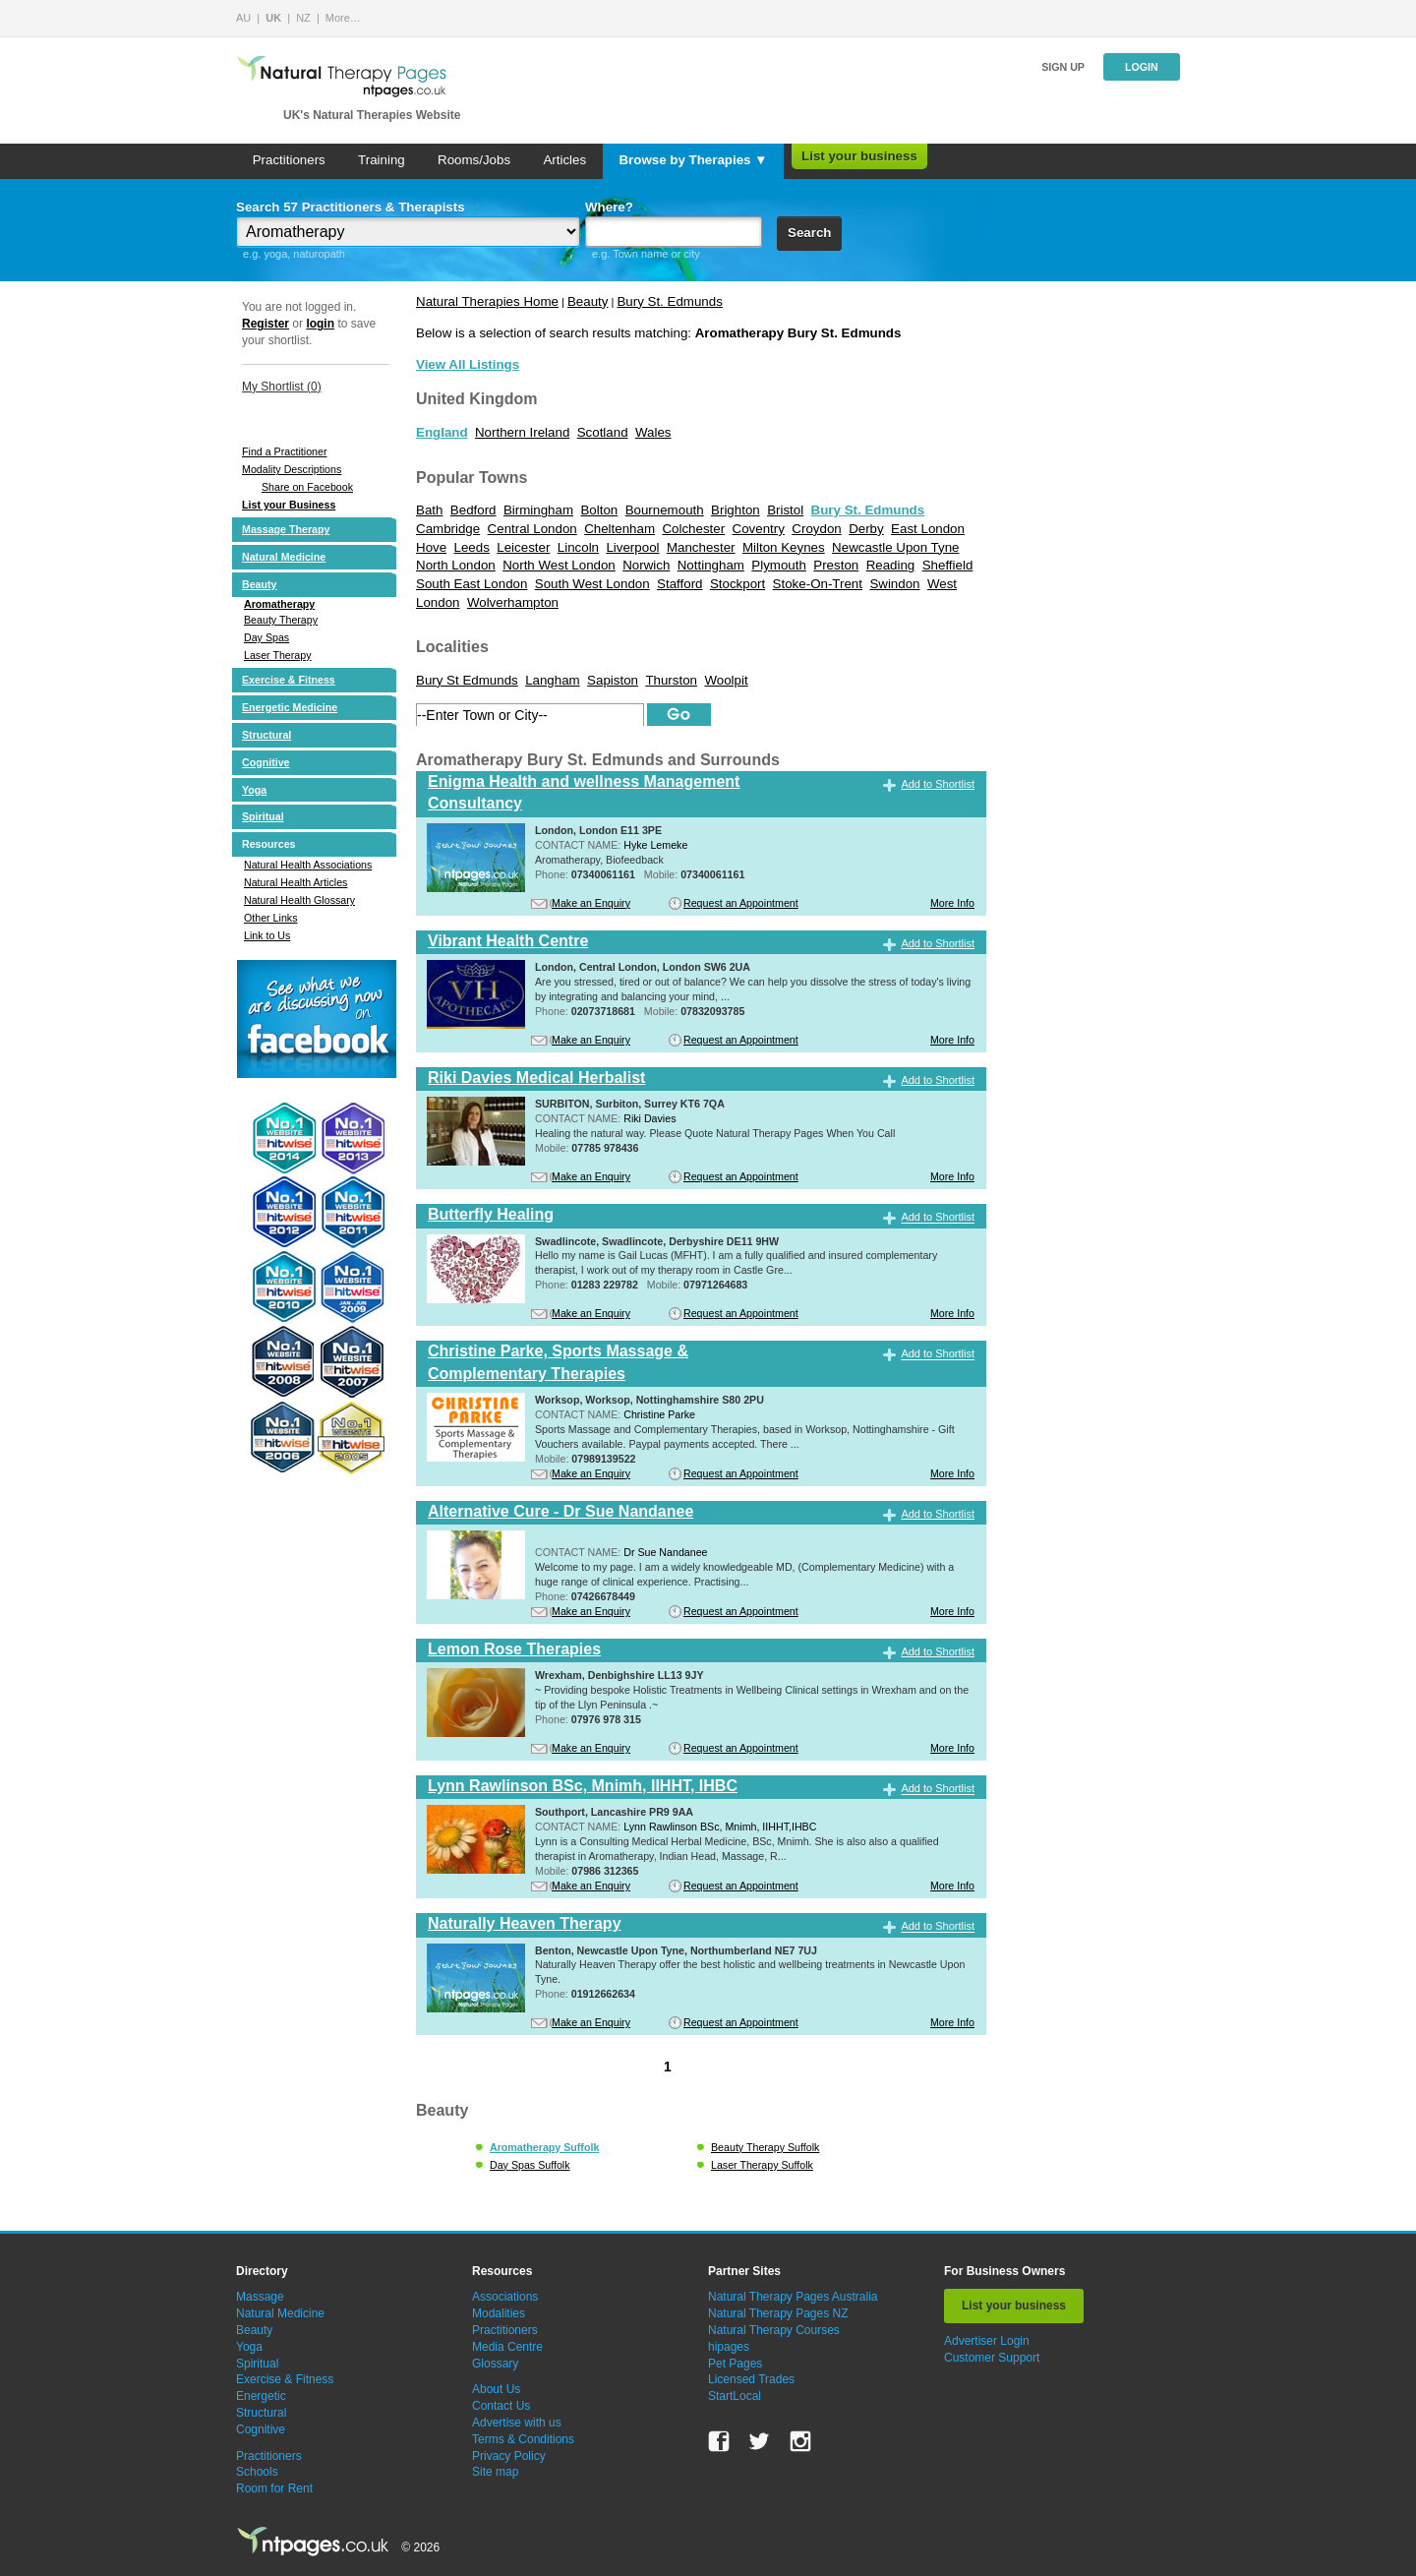  Describe the element at coordinates (448, 528) in the screenshot. I see `Cambridge` at that location.